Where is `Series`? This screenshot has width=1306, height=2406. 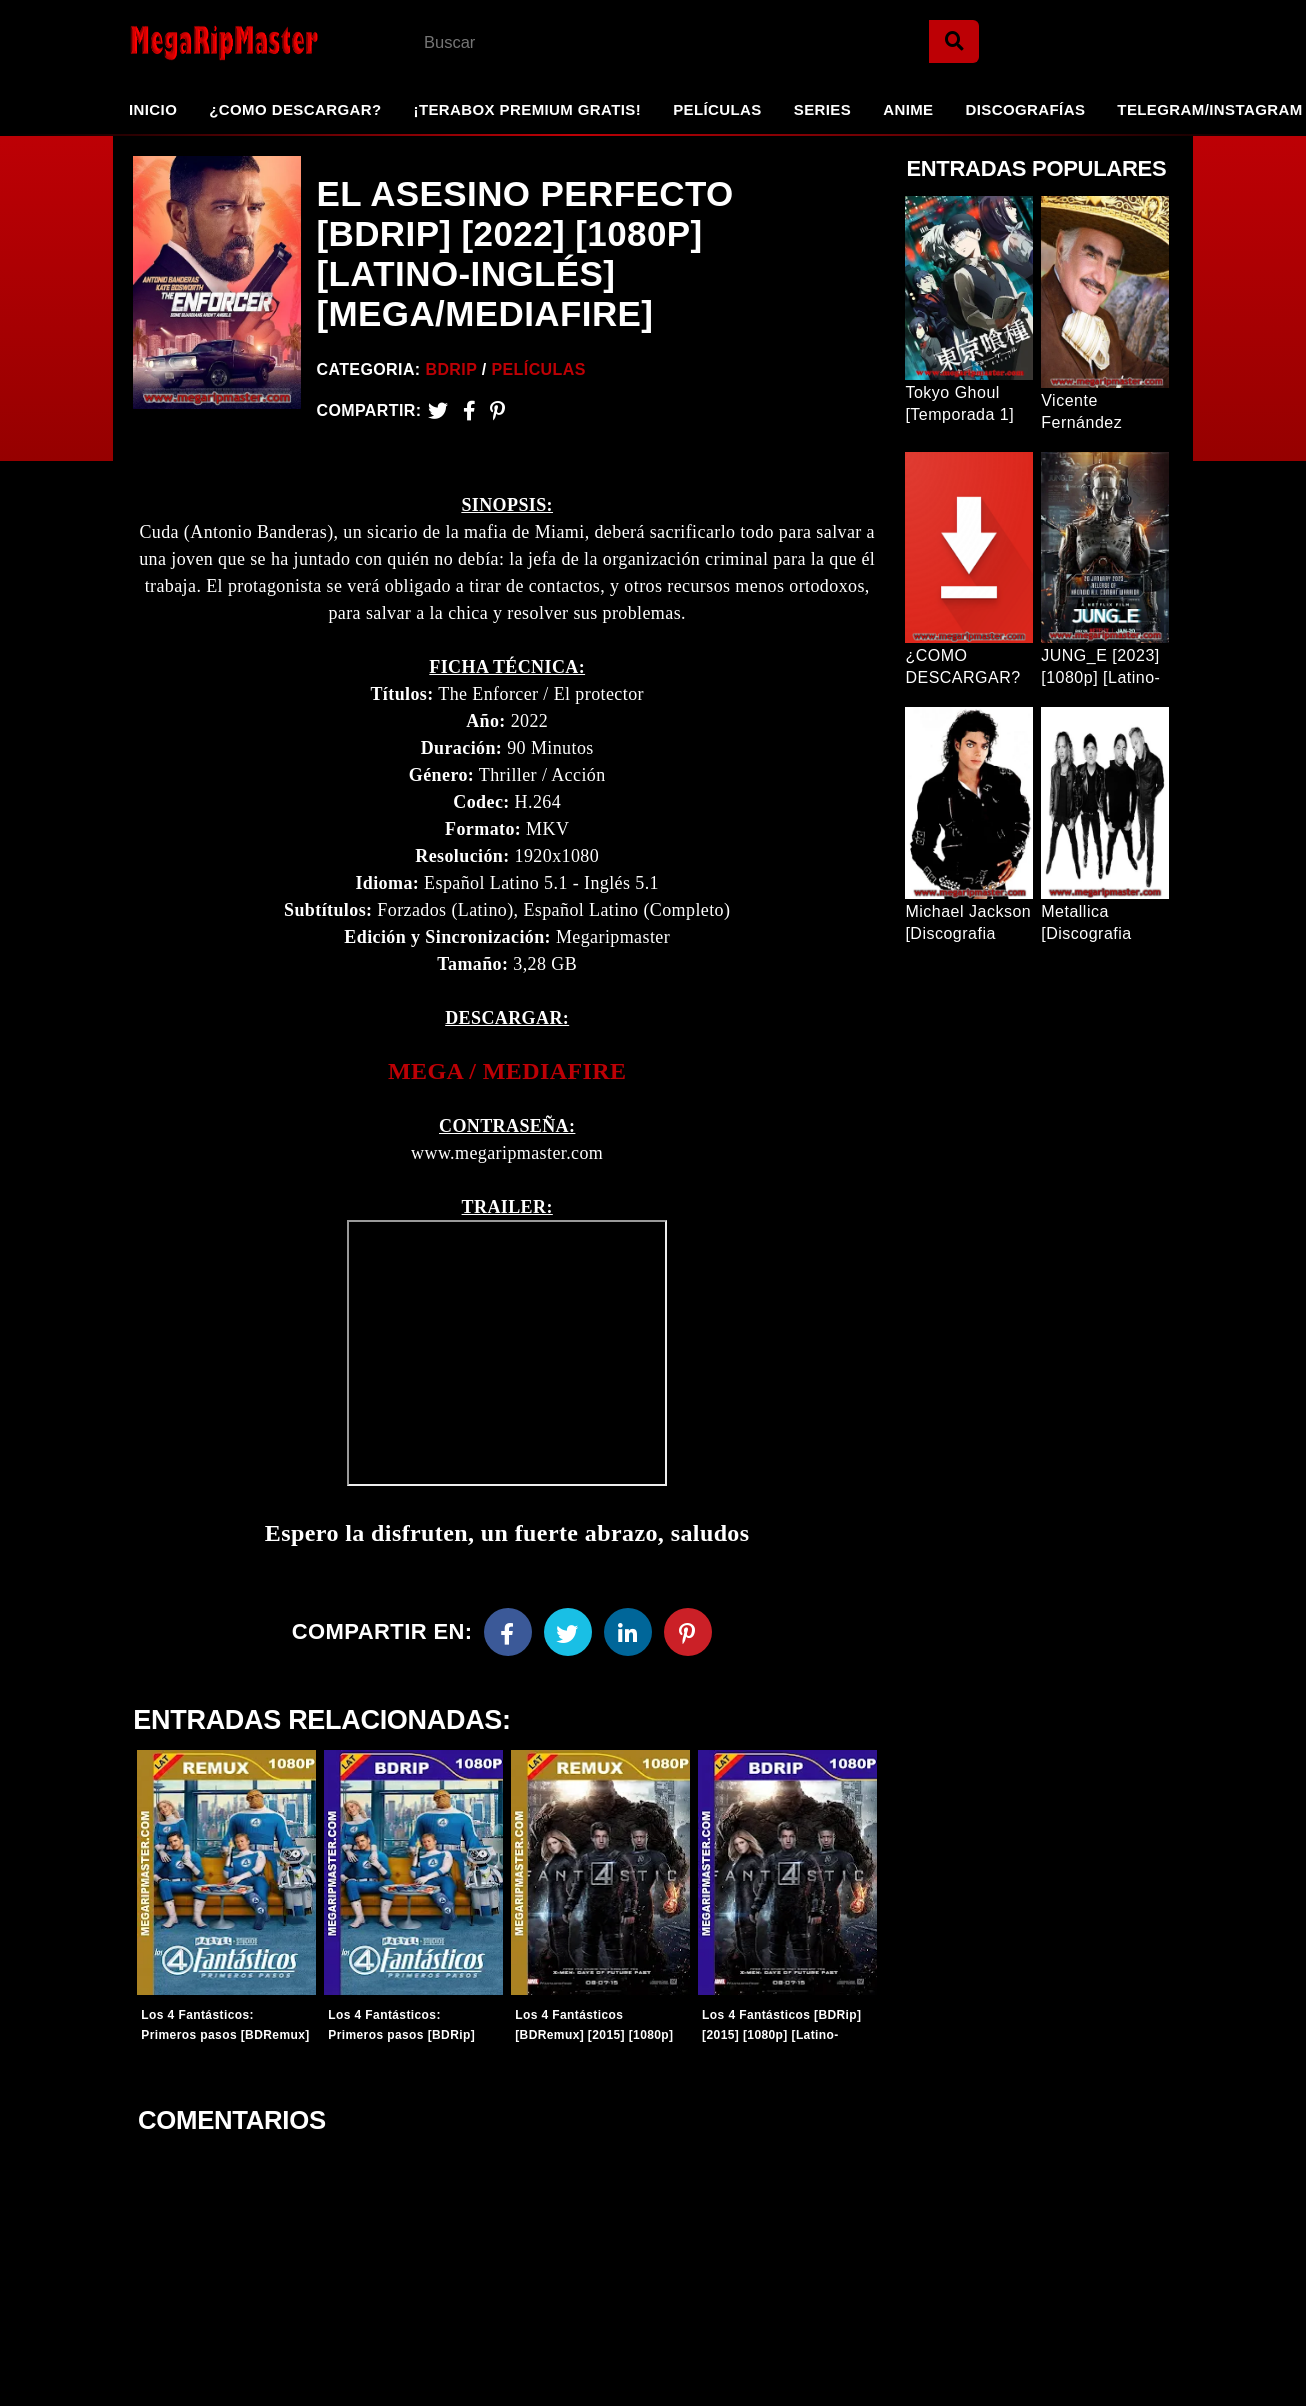
Series is located at coordinates (822, 109).